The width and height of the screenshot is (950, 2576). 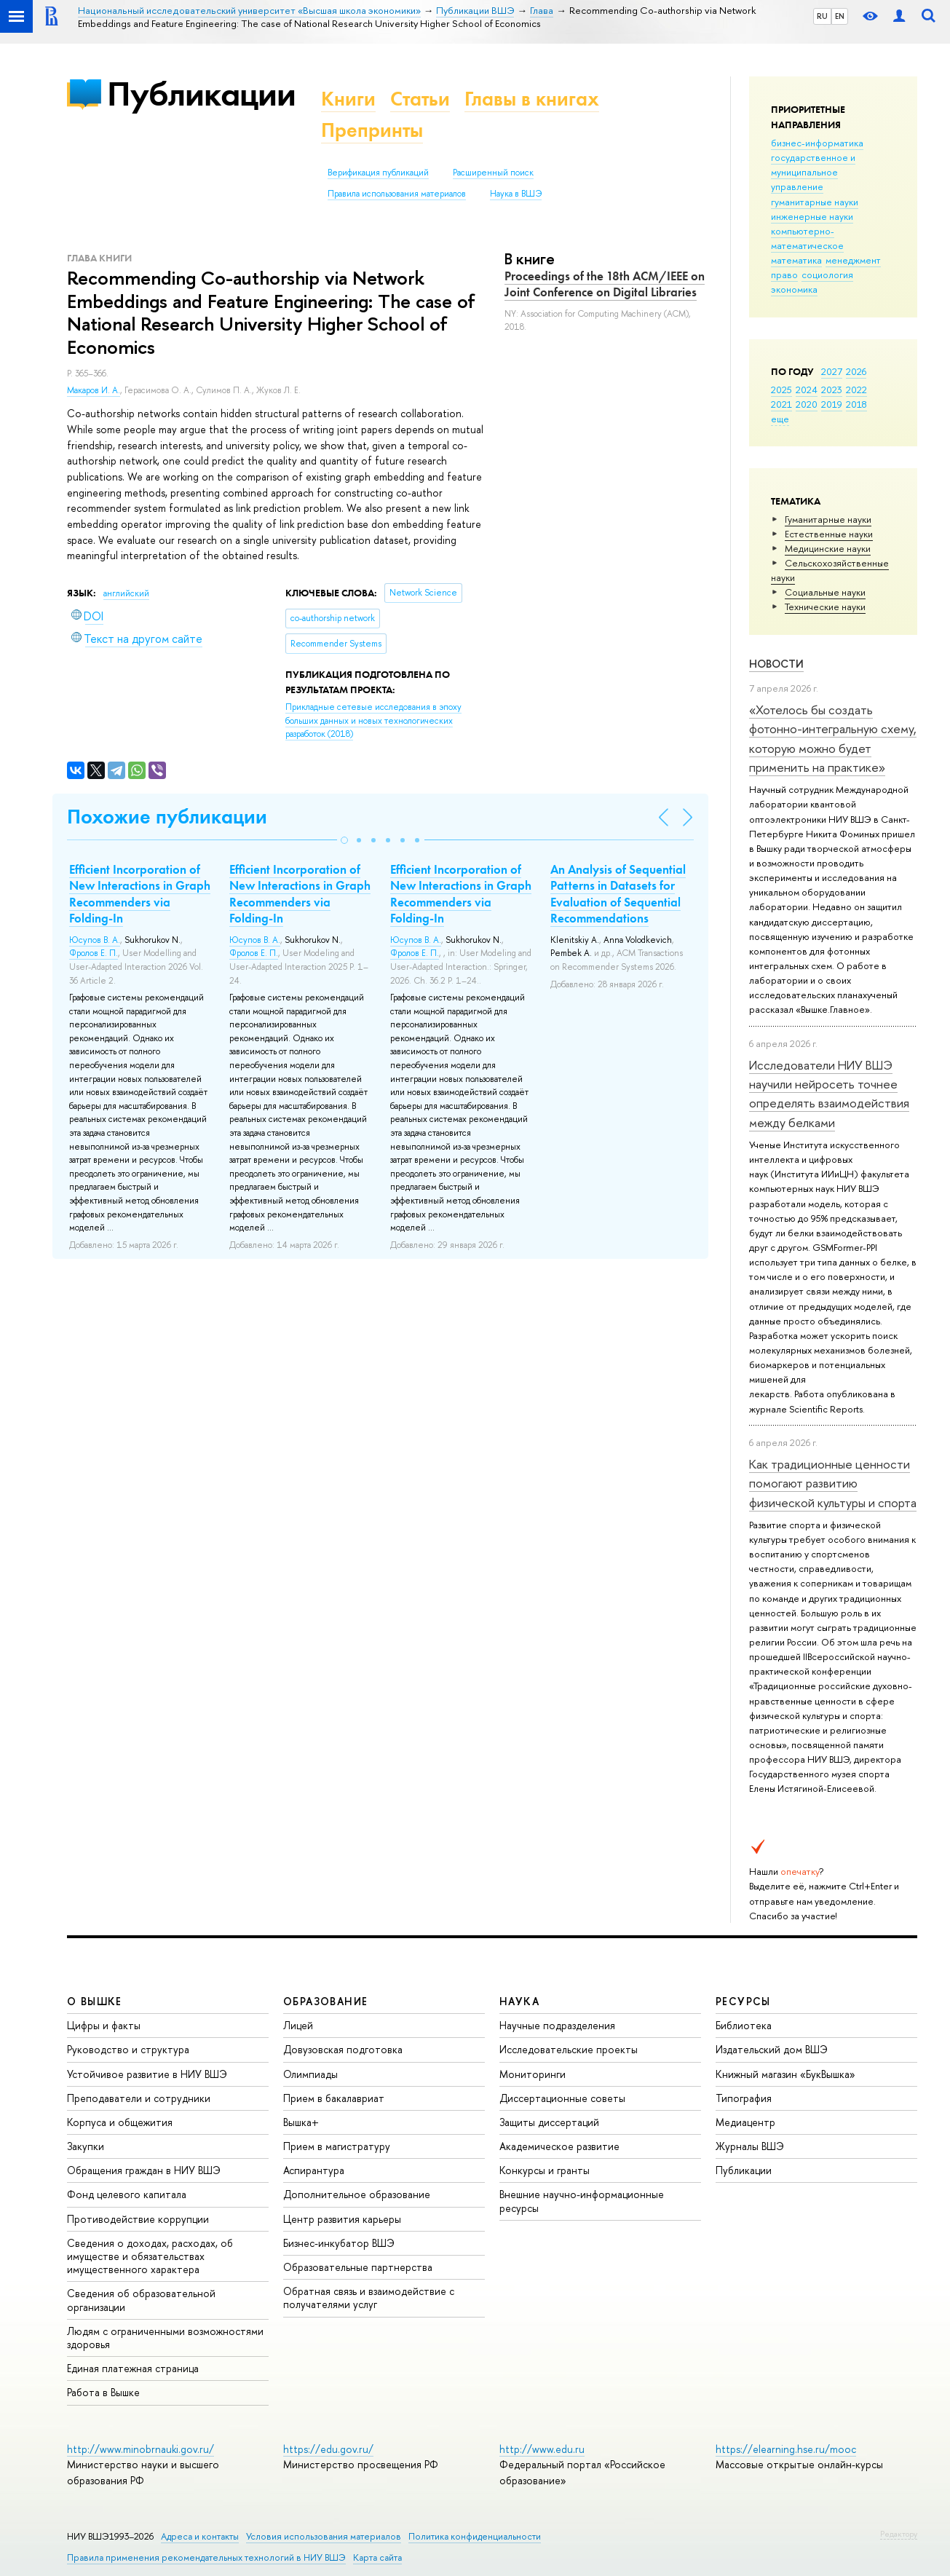 What do you see at coordinates (828, 548) in the screenshot?
I see `Медицинские науки` at bounding box center [828, 548].